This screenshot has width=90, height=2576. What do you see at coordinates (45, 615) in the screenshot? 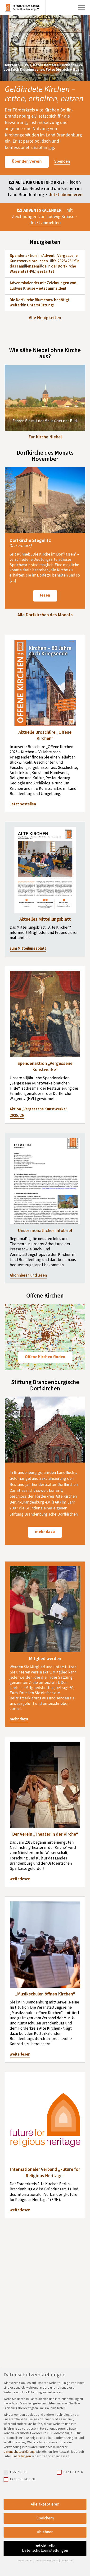
I see `Alle Dorfkirchen des Monats` at bounding box center [45, 615].